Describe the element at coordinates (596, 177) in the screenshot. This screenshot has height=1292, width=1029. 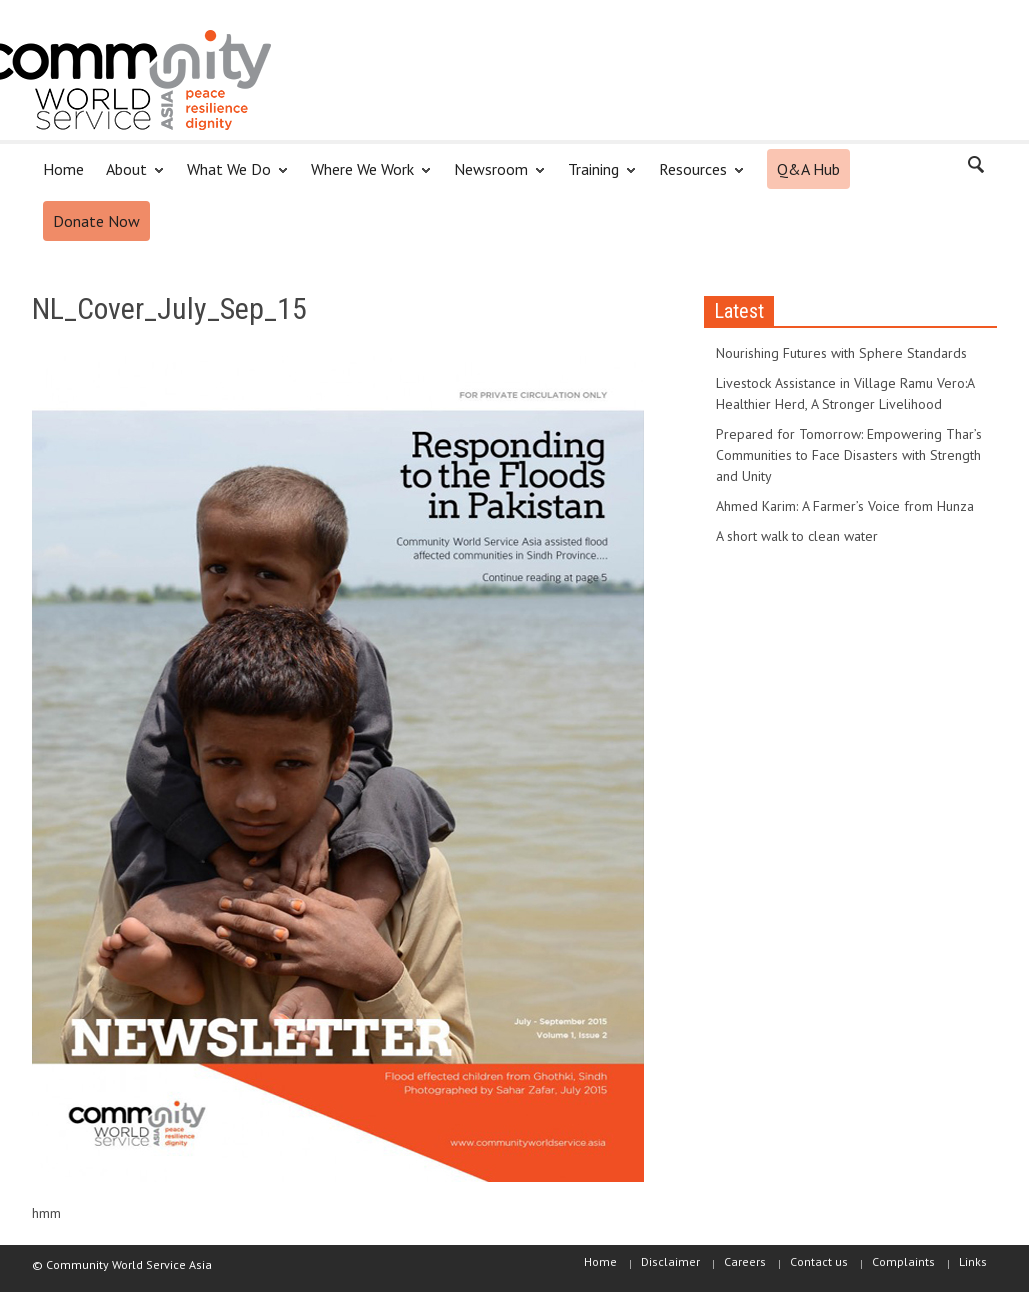
I see `Training` at that location.